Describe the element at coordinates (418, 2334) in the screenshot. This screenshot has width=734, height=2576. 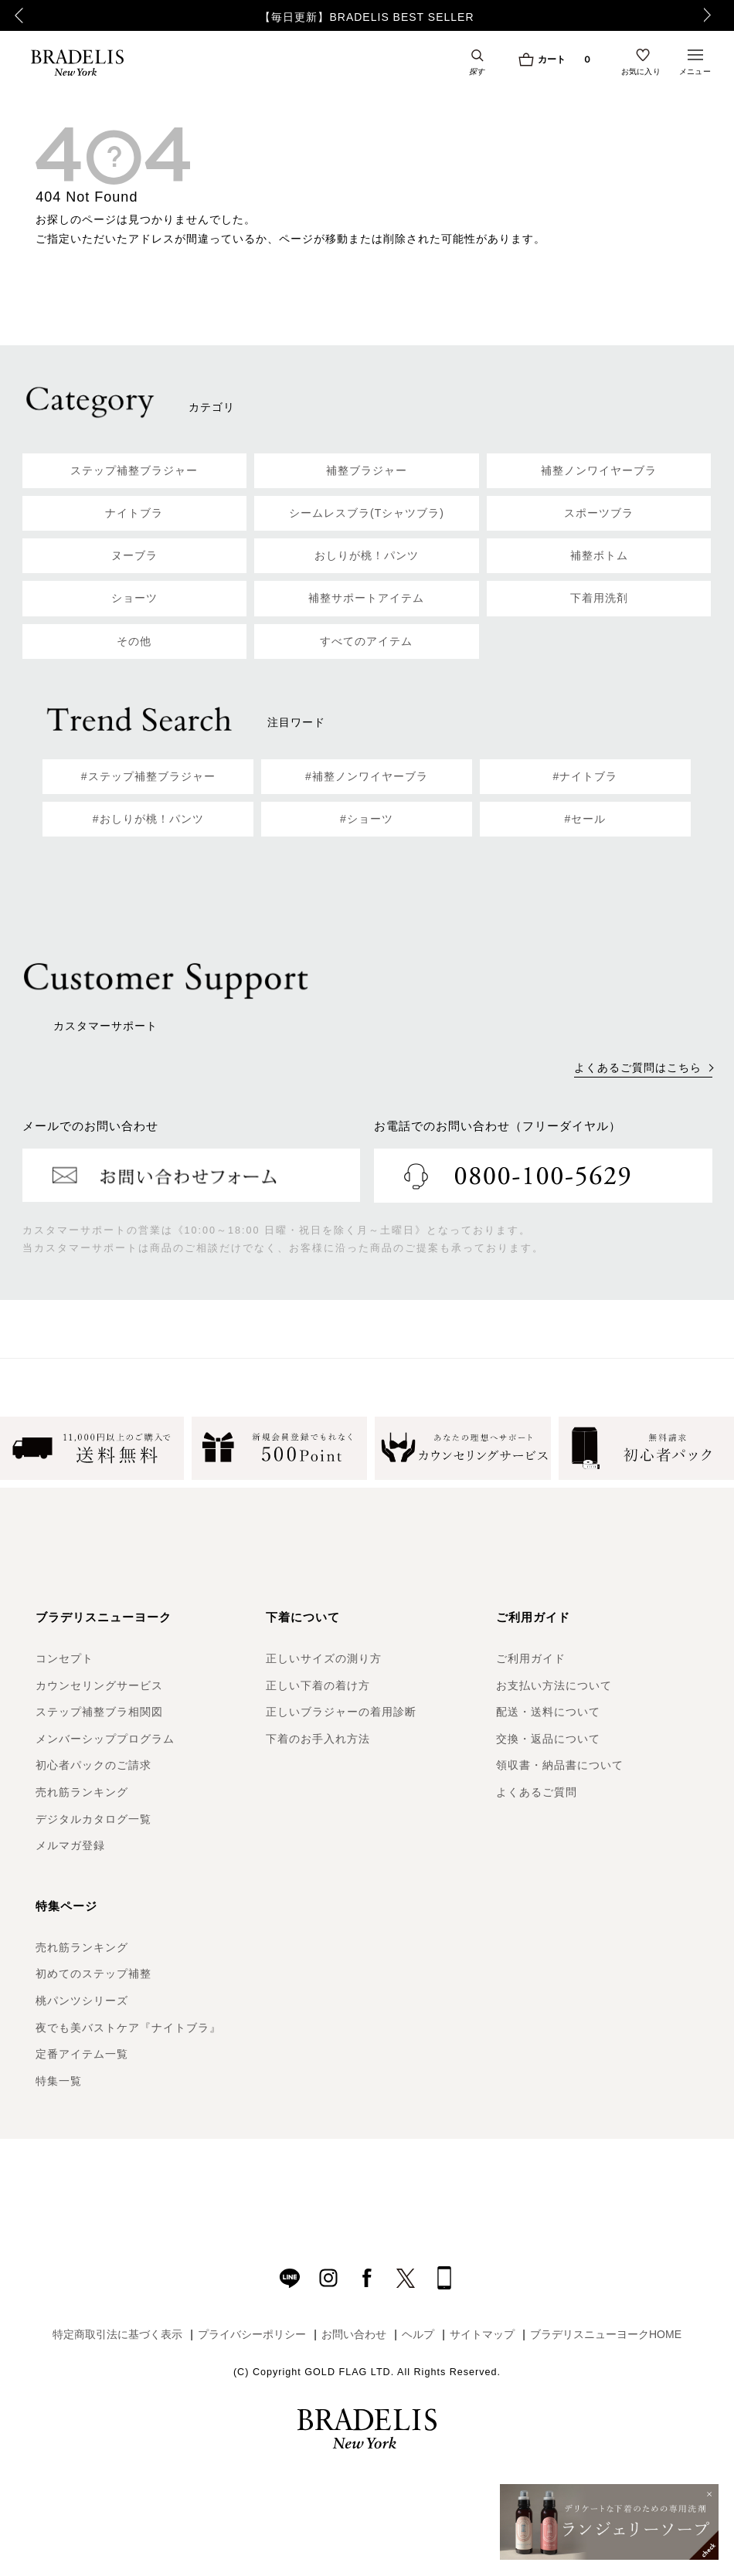
I see `ヘルプ` at that location.